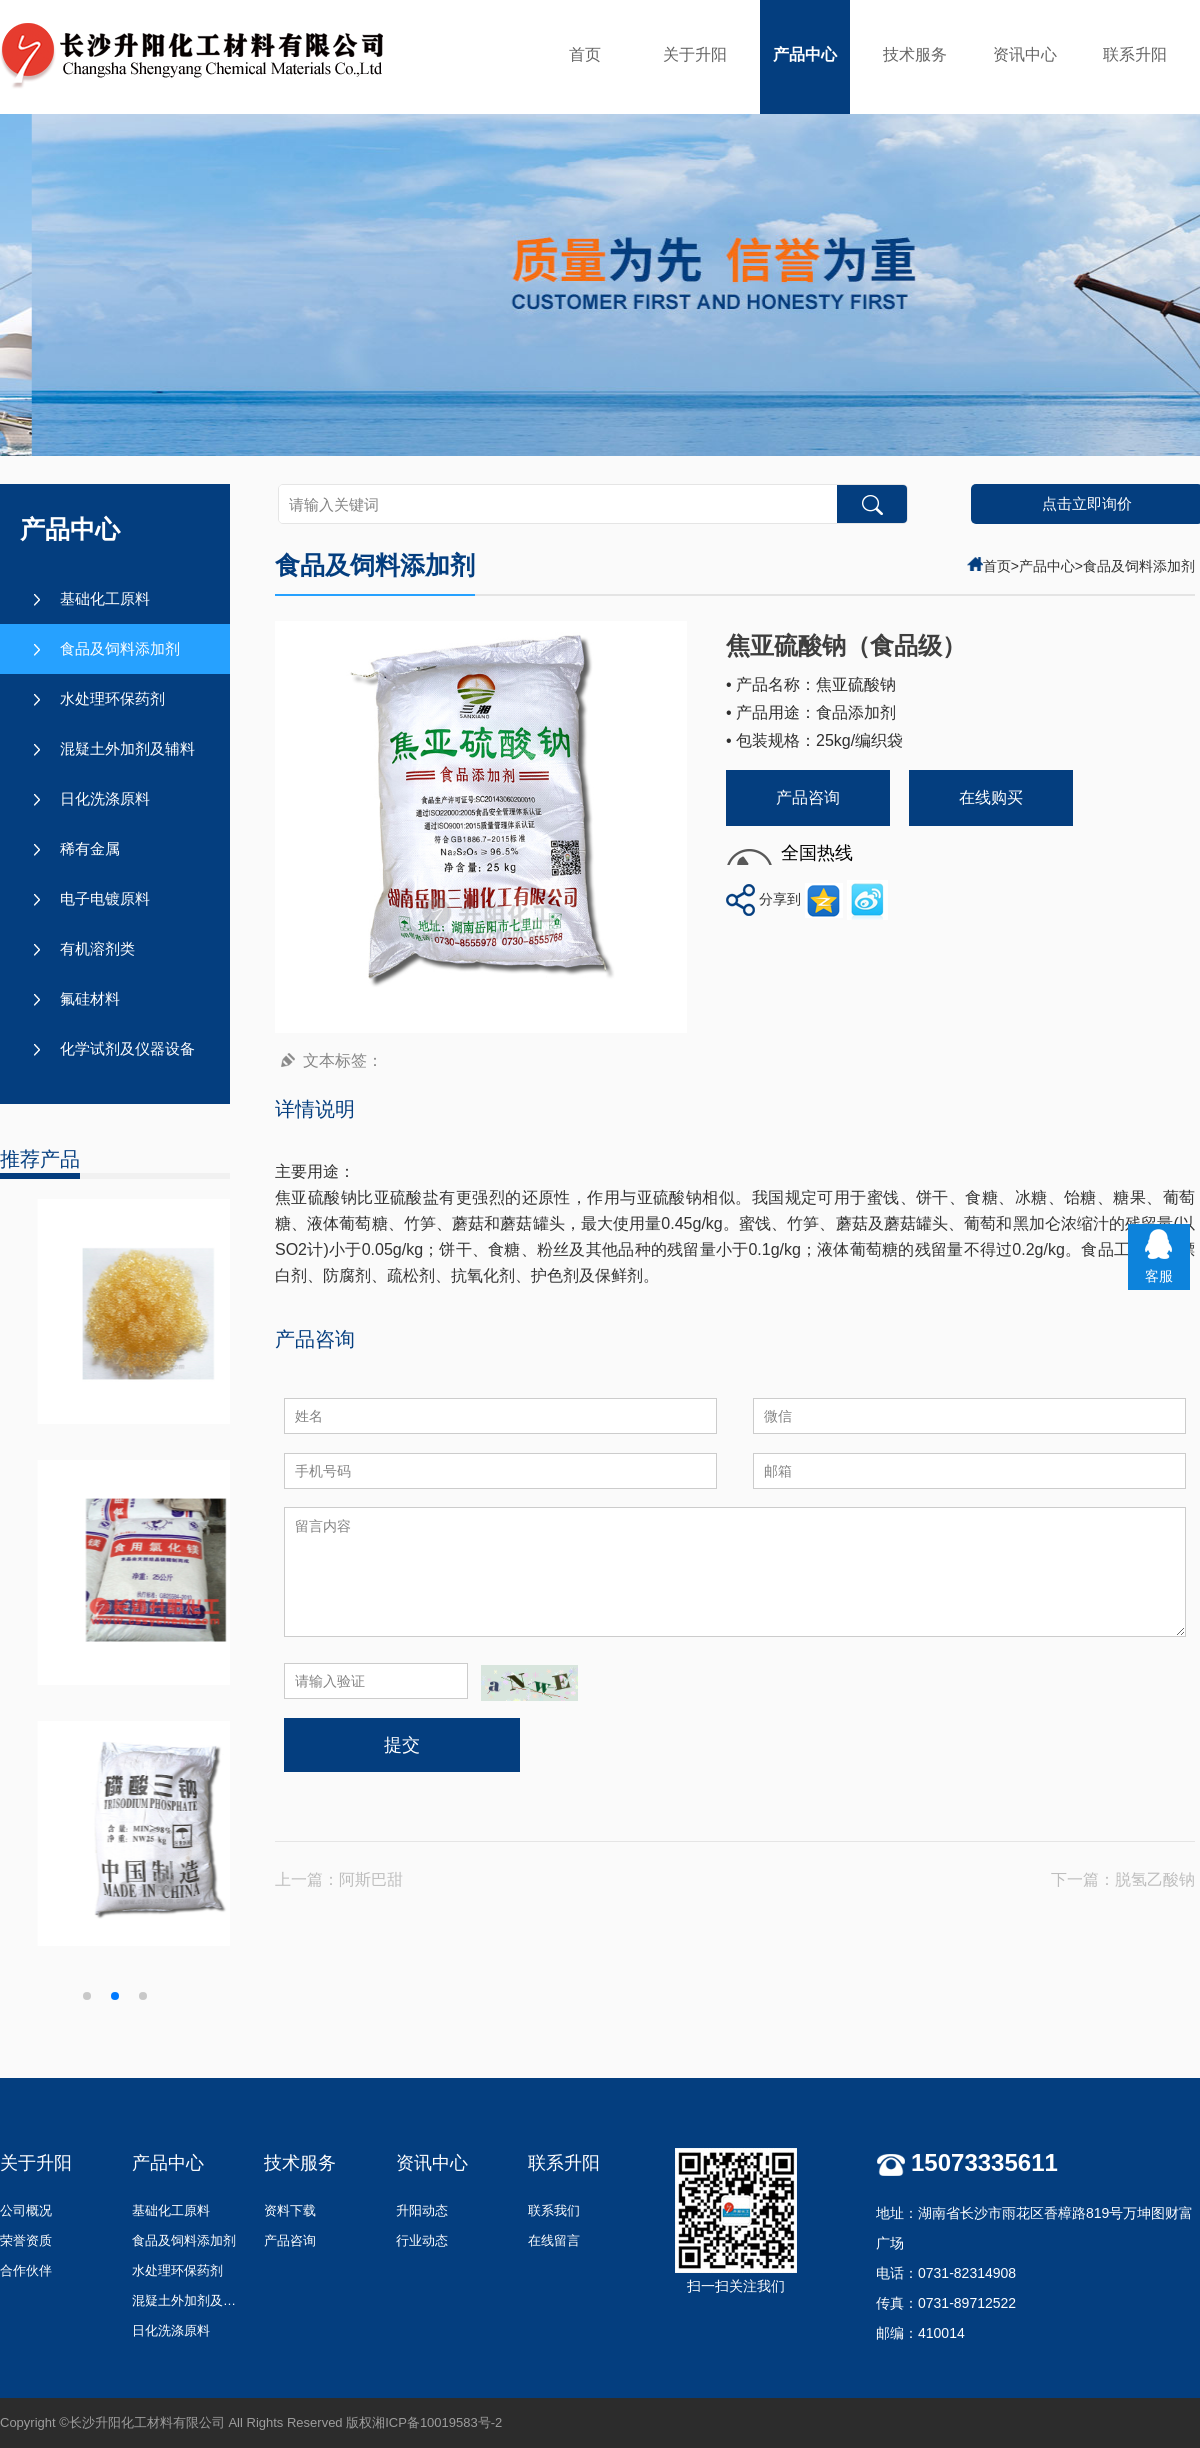  What do you see at coordinates (1123, 1879) in the screenshot?
I see `下一篇：脱氢乙酸钠` at bounding box center [1123, 1879].